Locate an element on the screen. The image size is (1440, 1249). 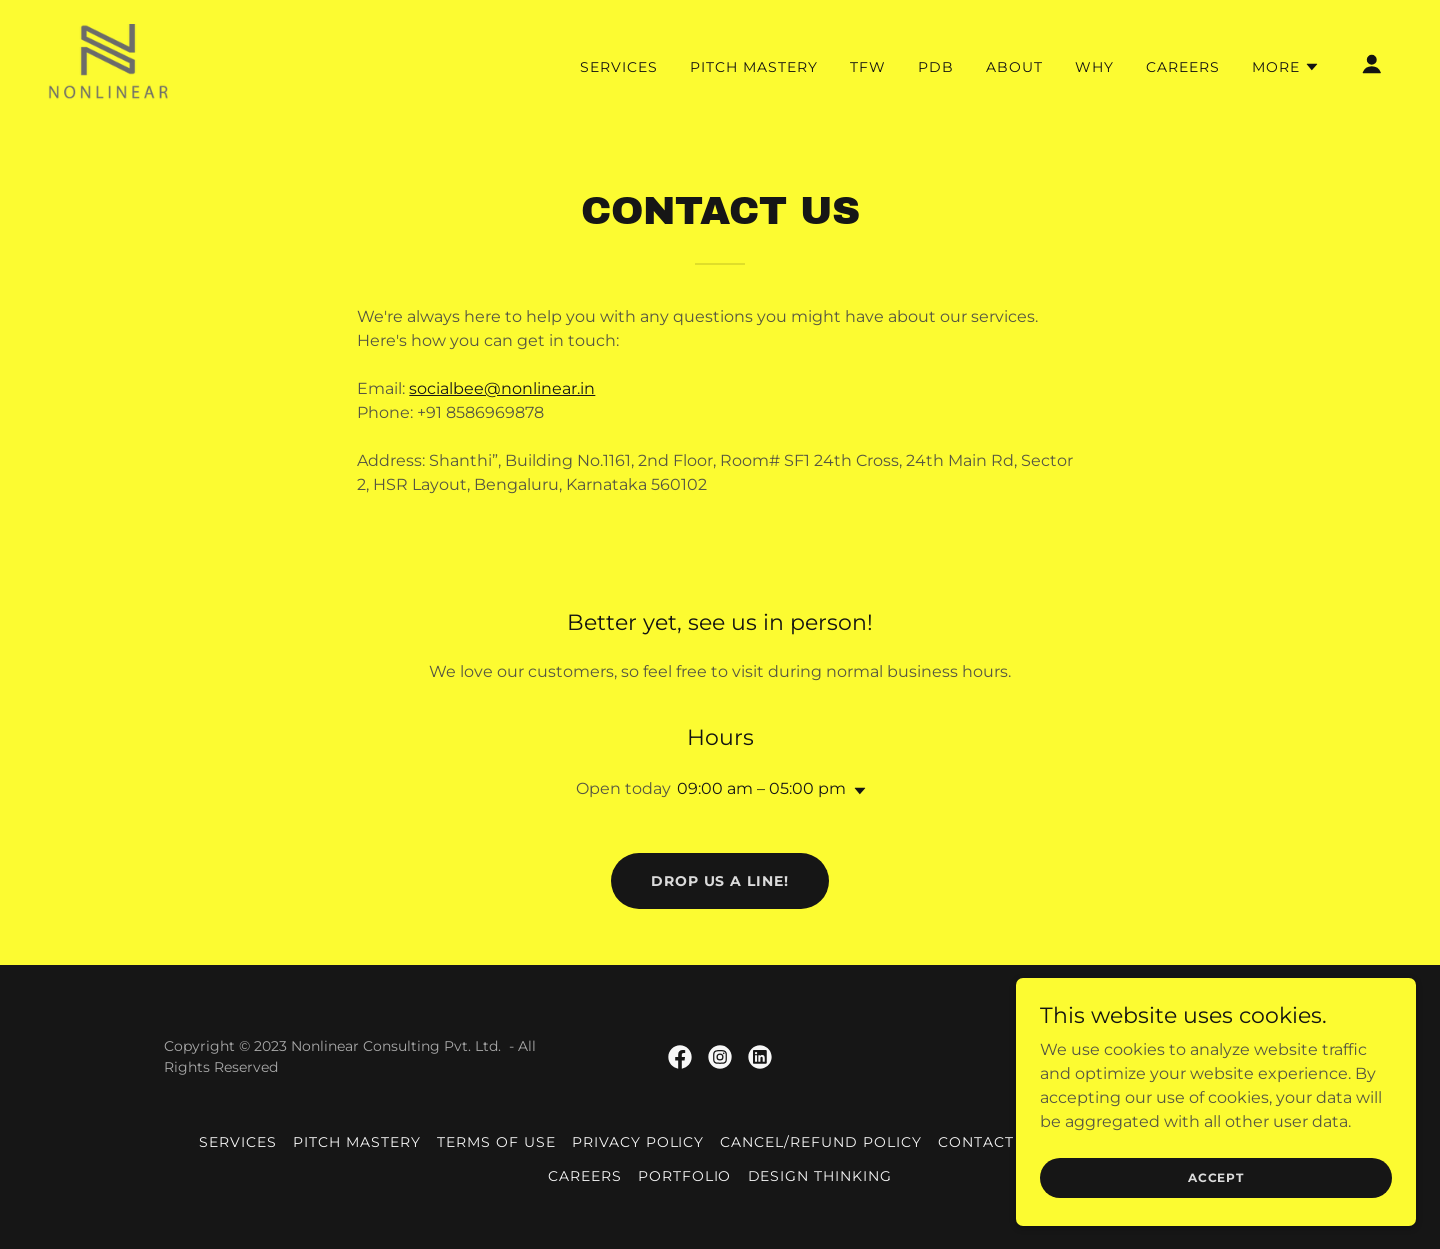
[button] is located at coordinates (1286, 67).